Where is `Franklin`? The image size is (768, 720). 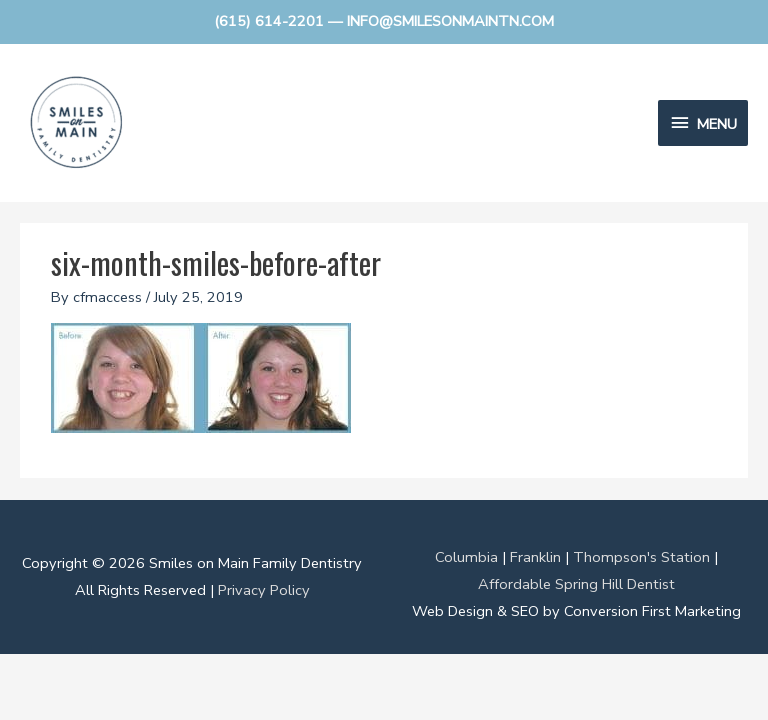
Franklin is located at coordinates (535, 557).